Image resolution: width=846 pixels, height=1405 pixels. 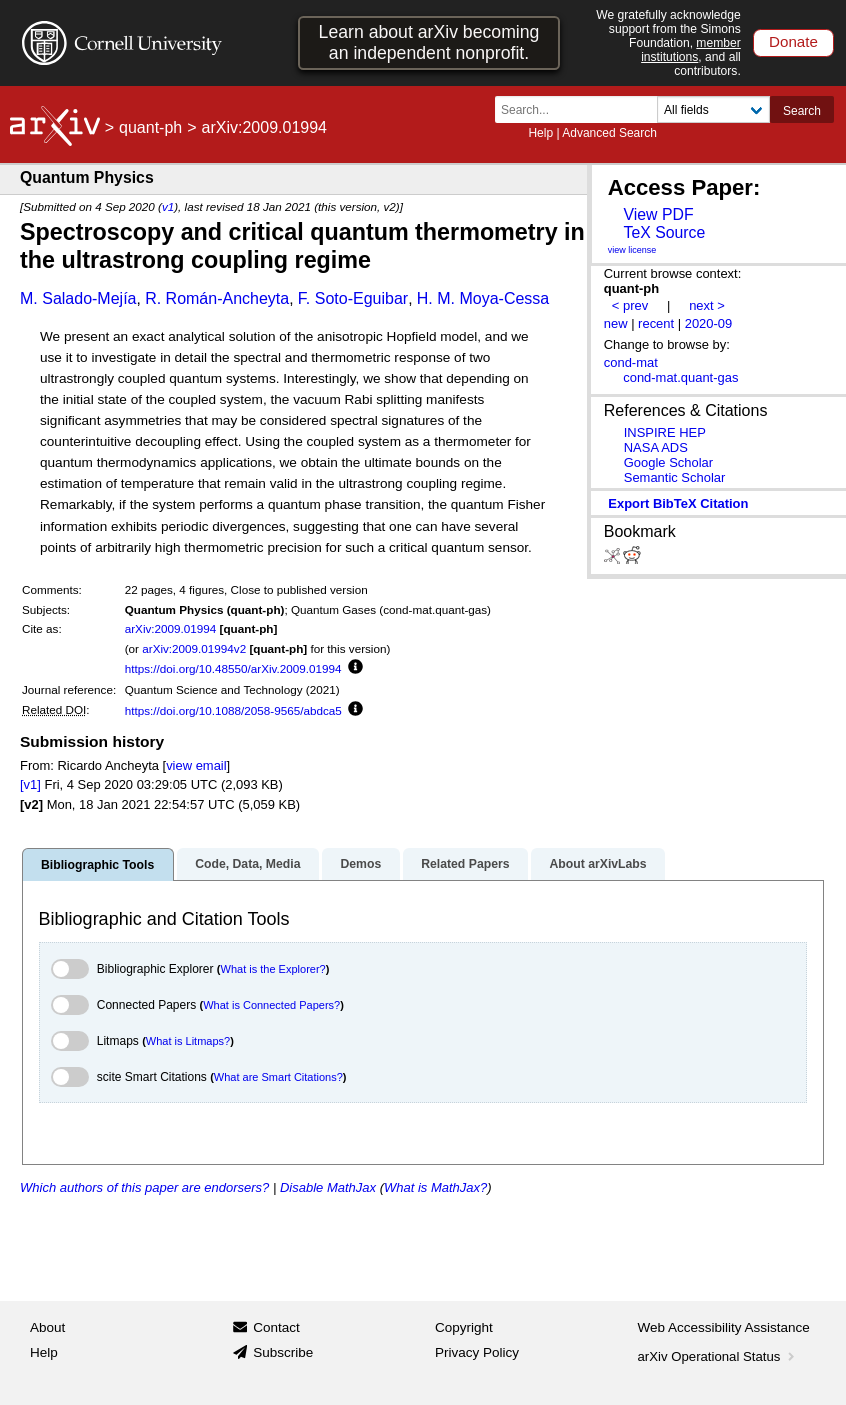 What do you see at coordinates (616, 323) in the screenshot?
I see `new` at bounding box center [616, 323].